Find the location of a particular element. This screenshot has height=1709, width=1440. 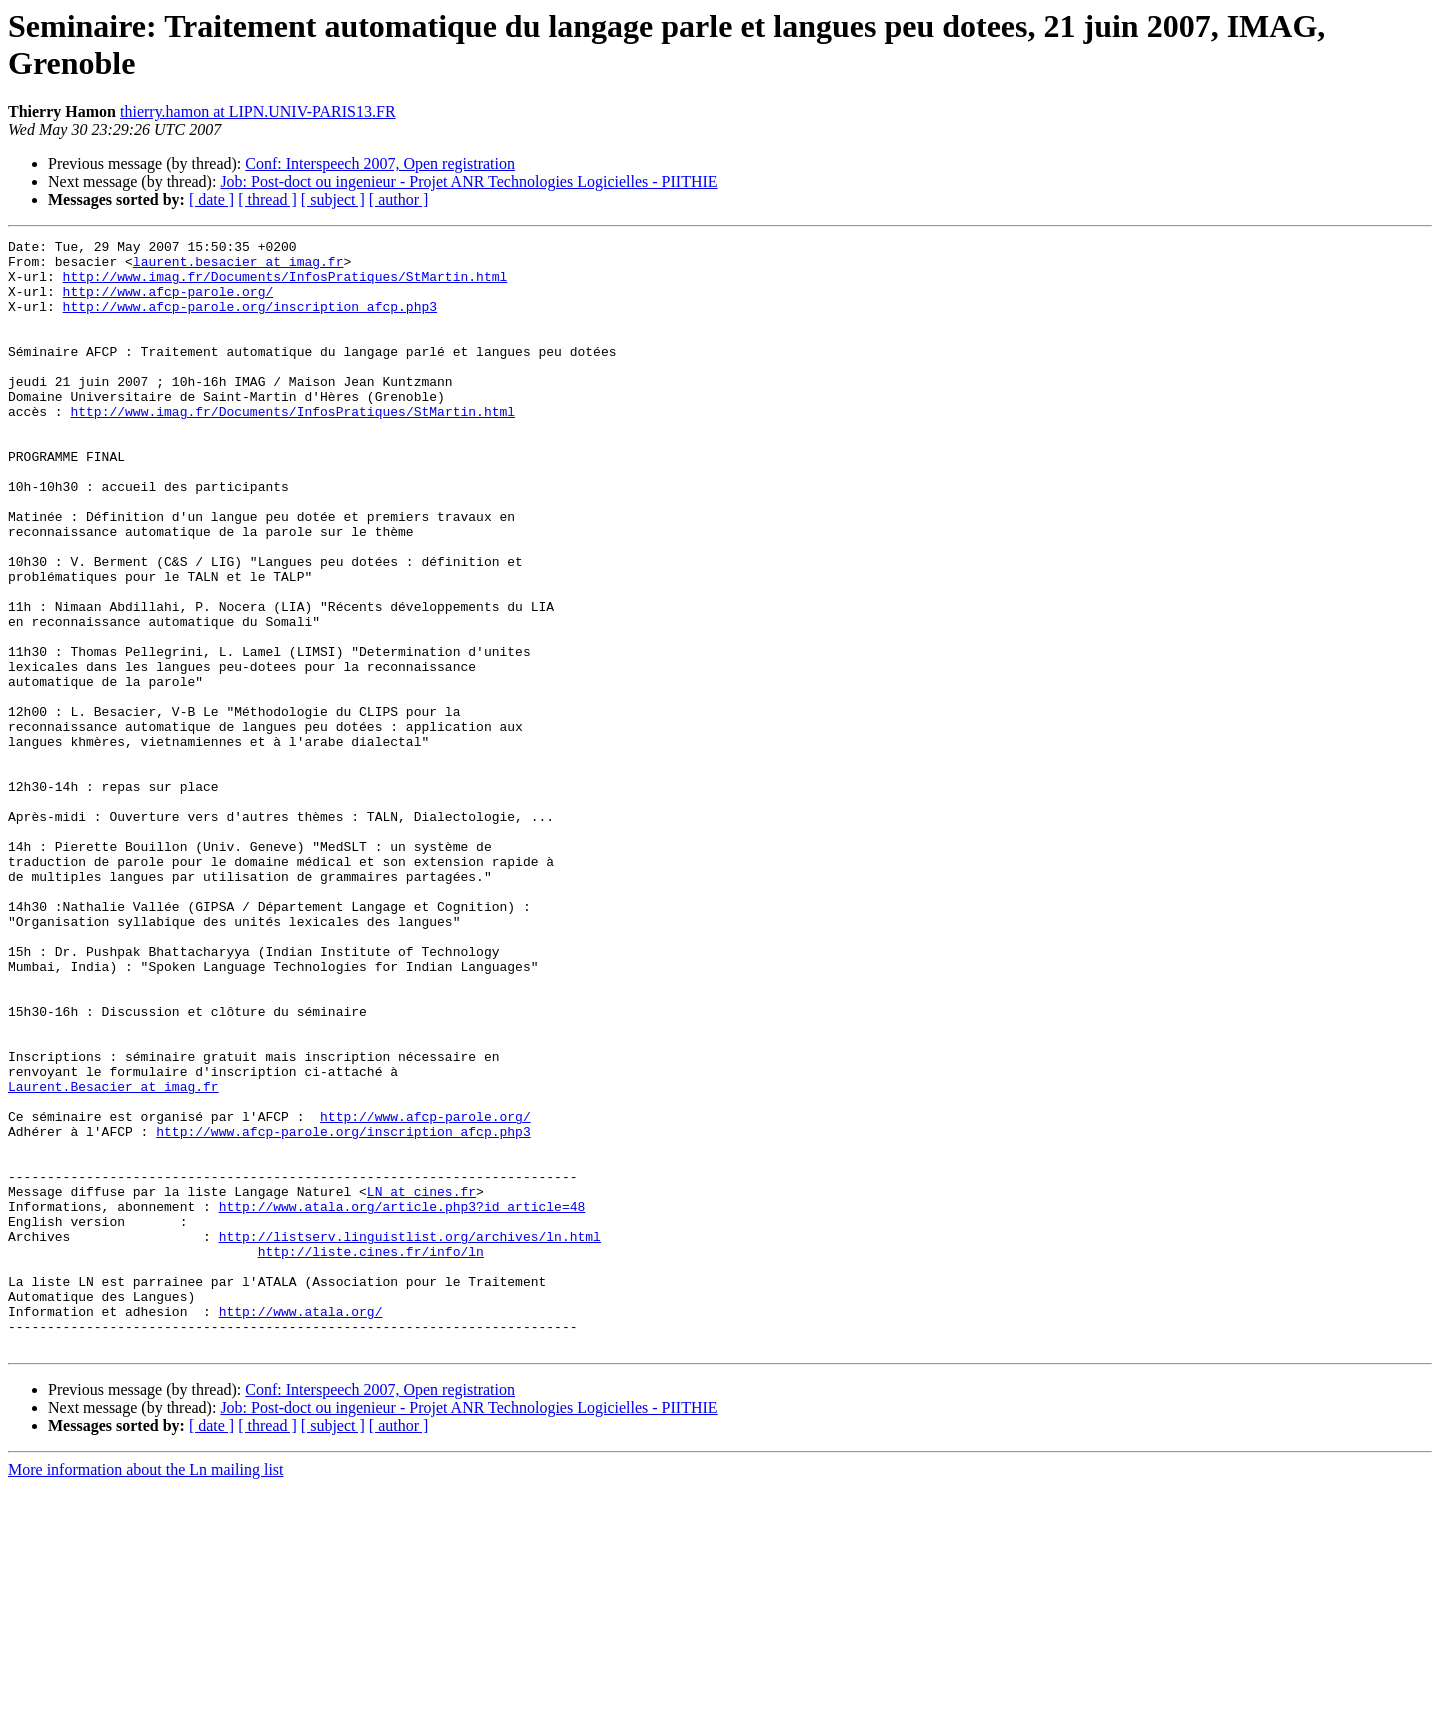

http://listserv.linguistlist.org/archives/ln.html is located at coordinates (410, 1437).